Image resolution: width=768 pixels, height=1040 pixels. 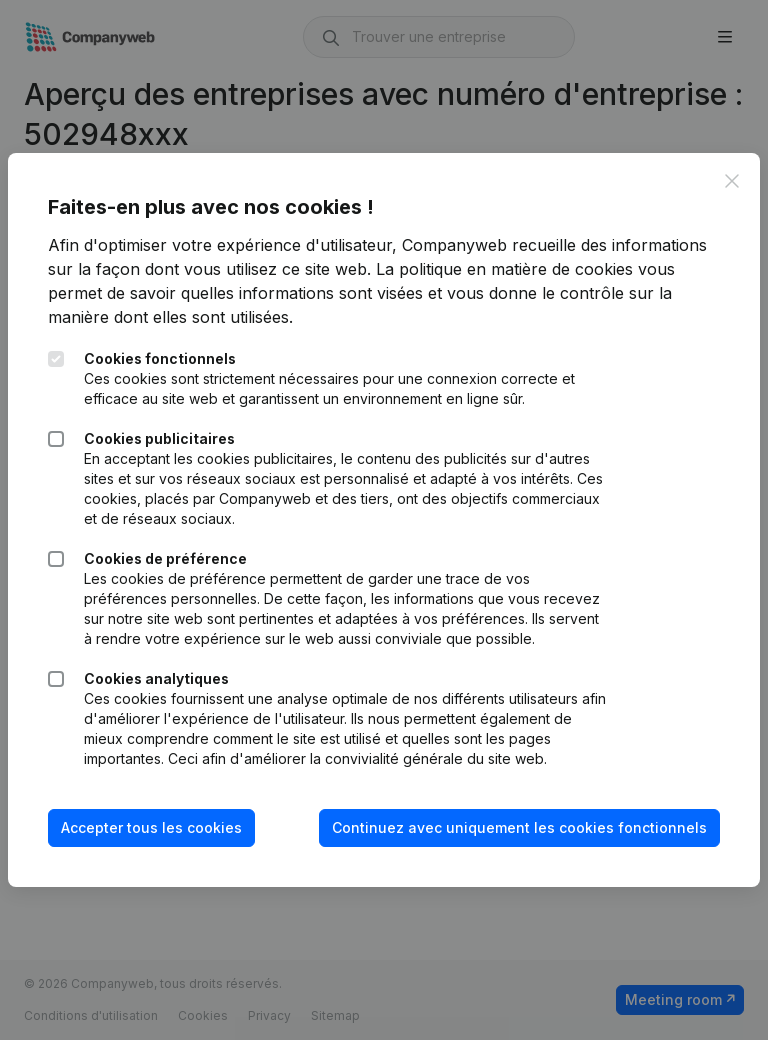 I want to click on Continuez avec uniquement les cookies fonctionnels, so click(x=519, y=827).